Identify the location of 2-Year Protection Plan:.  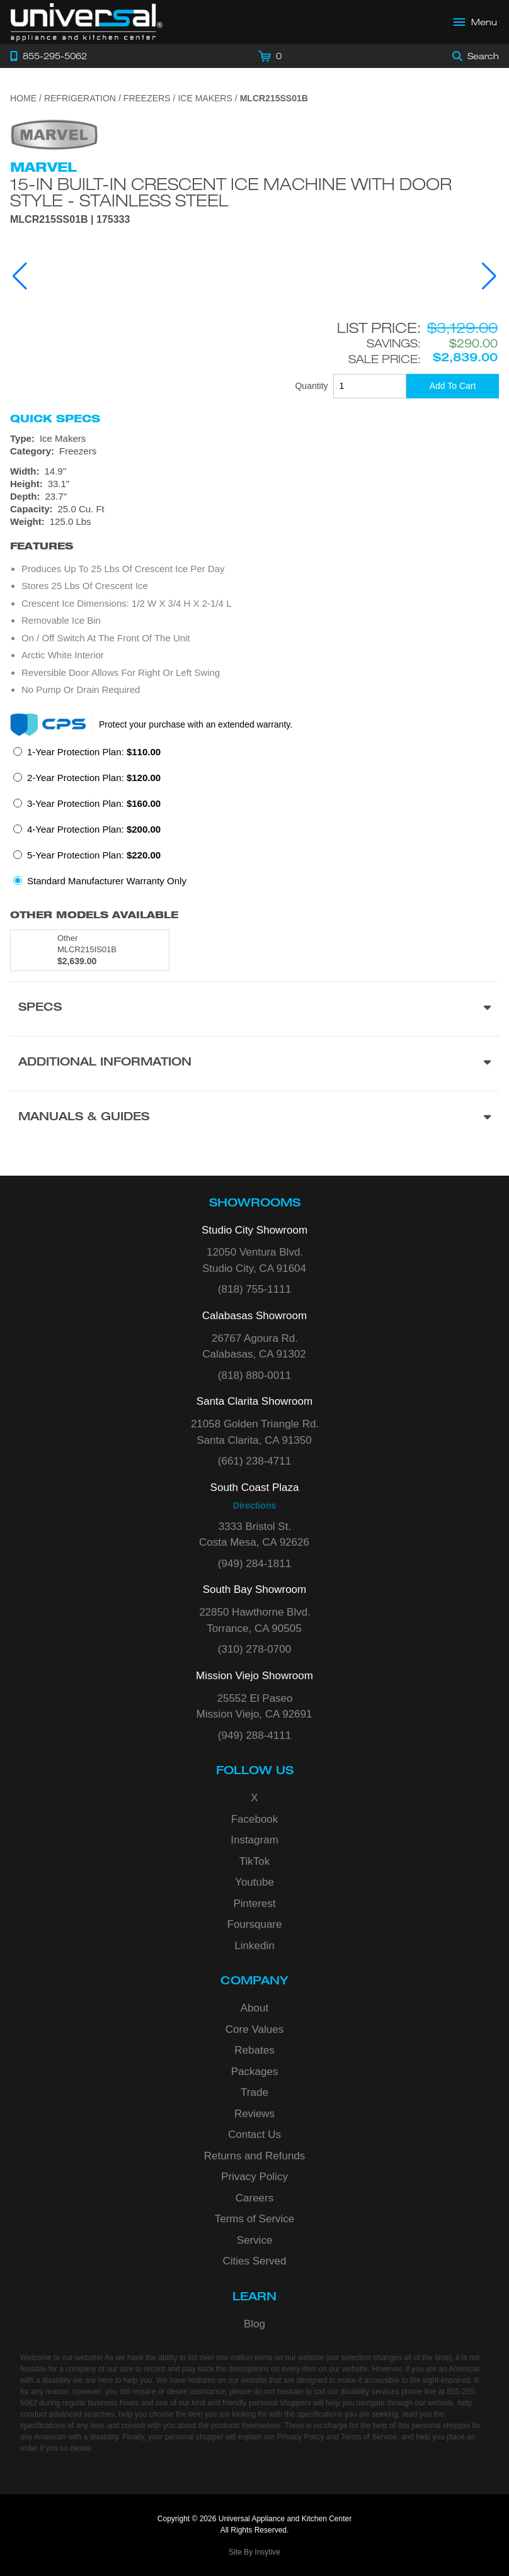
(94, 777).